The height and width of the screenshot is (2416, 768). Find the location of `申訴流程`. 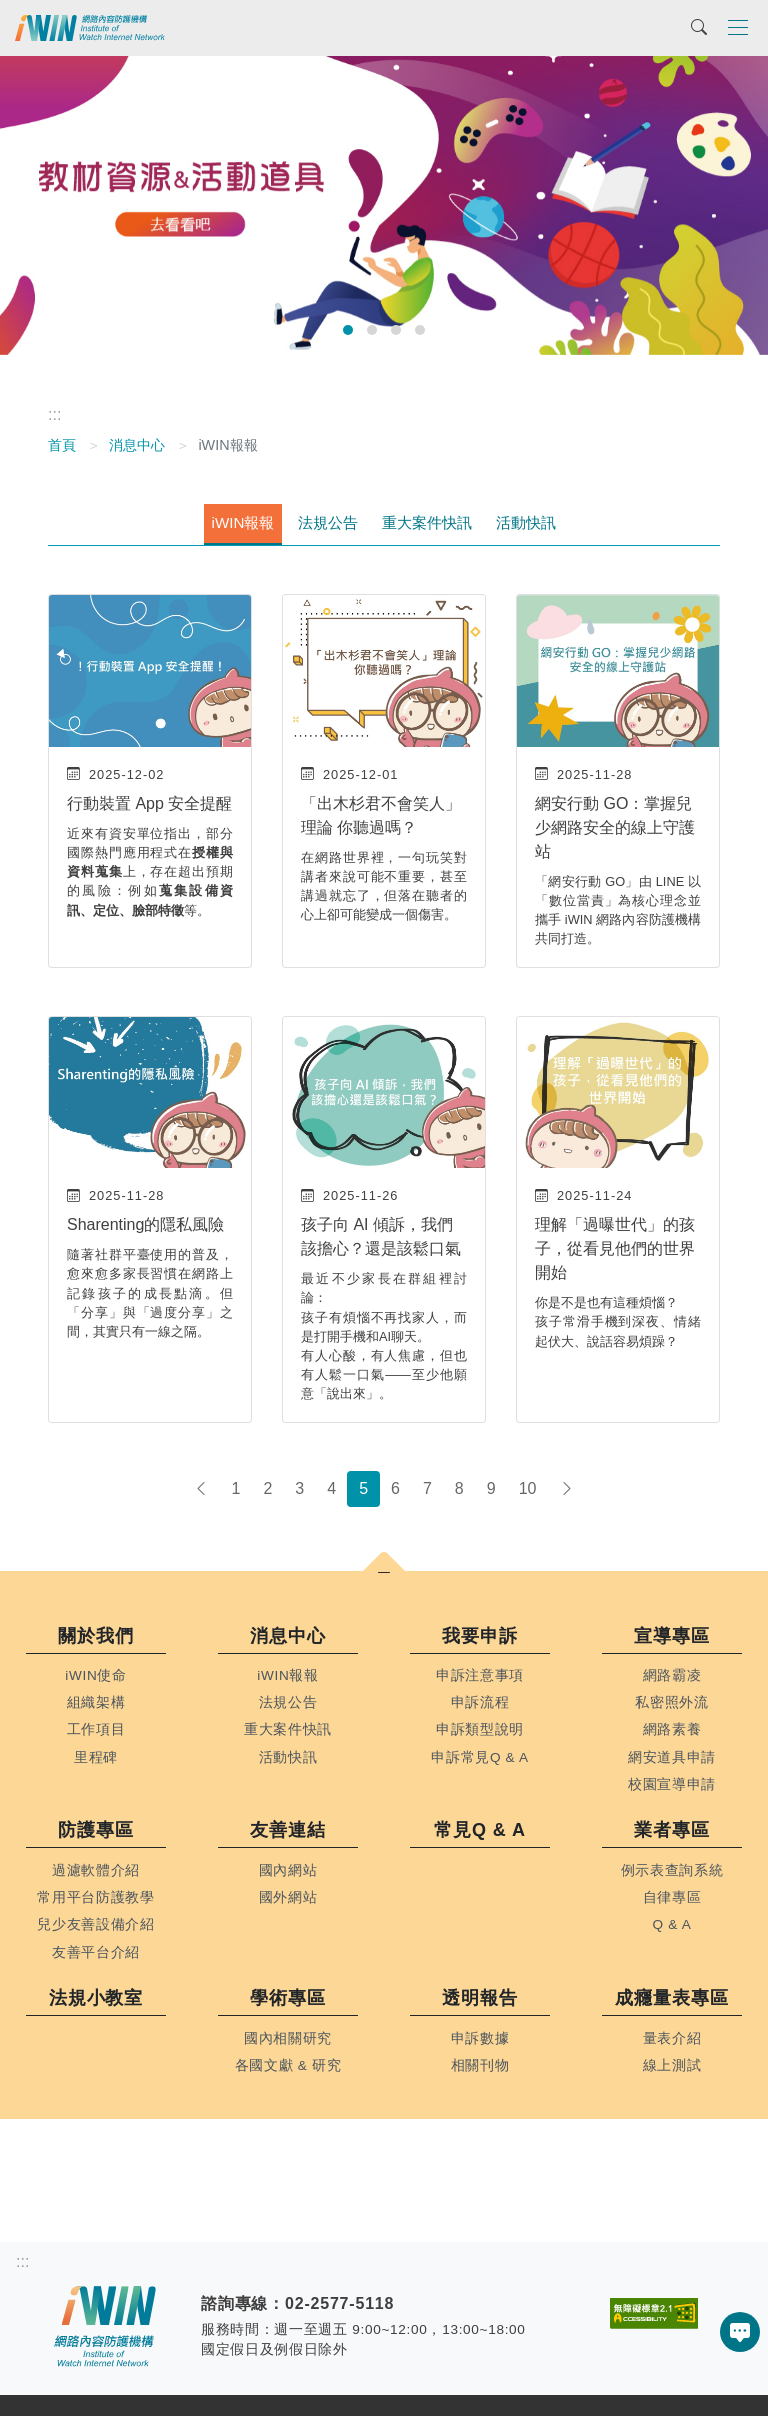

申訴流程 is located at coordinates (480, 1702).